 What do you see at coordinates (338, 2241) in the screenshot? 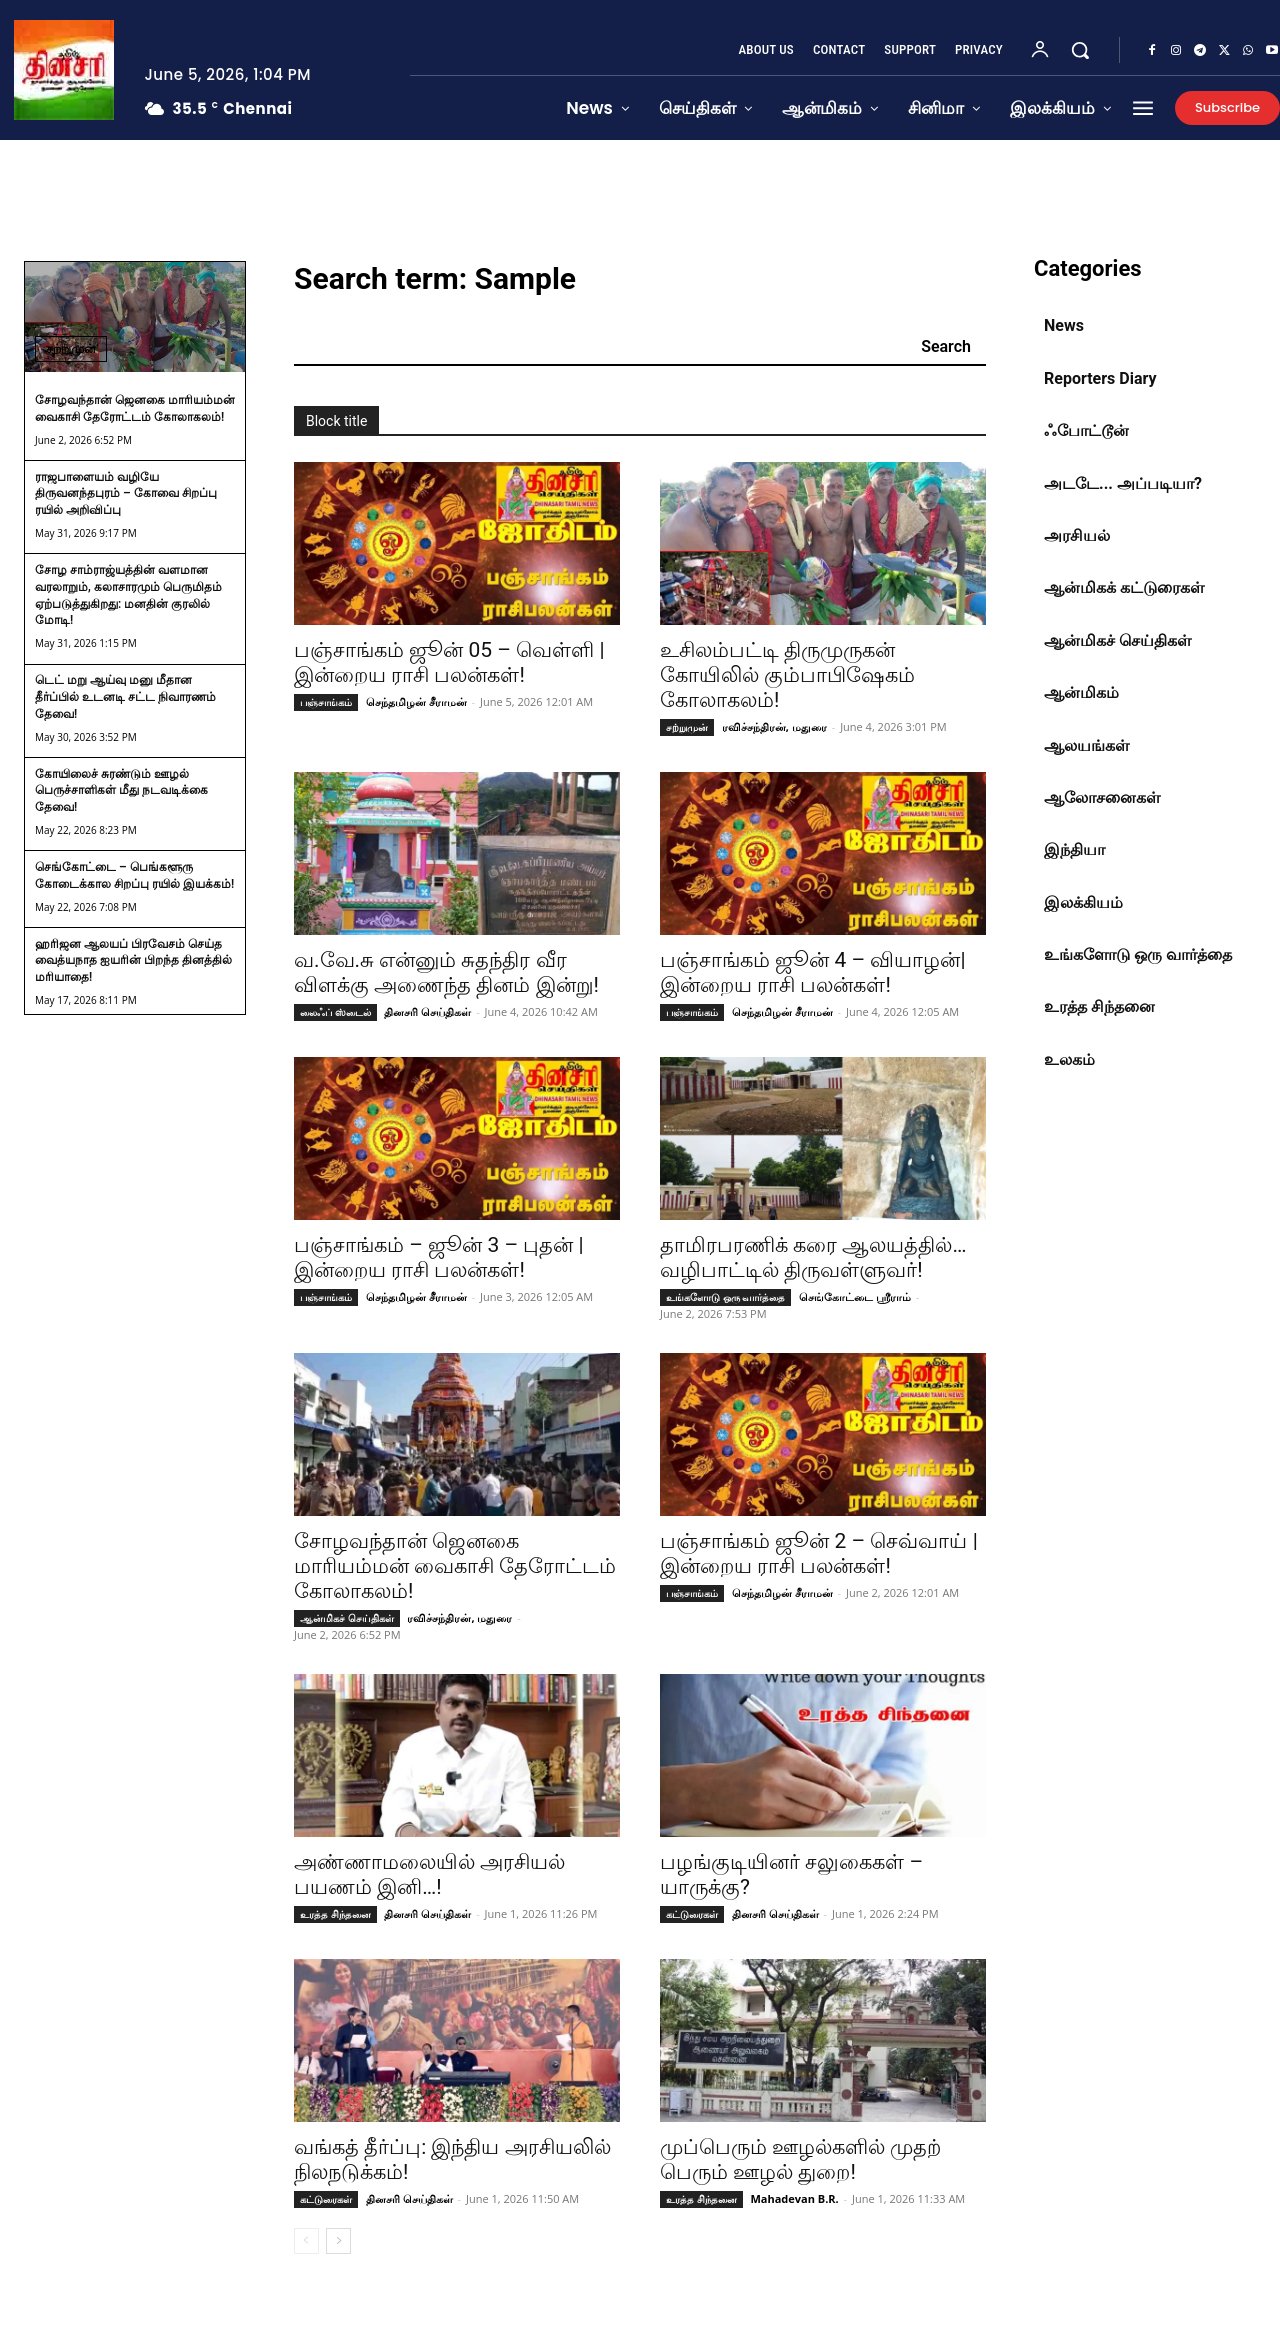
I see `[next-page]` at bounding box center [338, 2241].